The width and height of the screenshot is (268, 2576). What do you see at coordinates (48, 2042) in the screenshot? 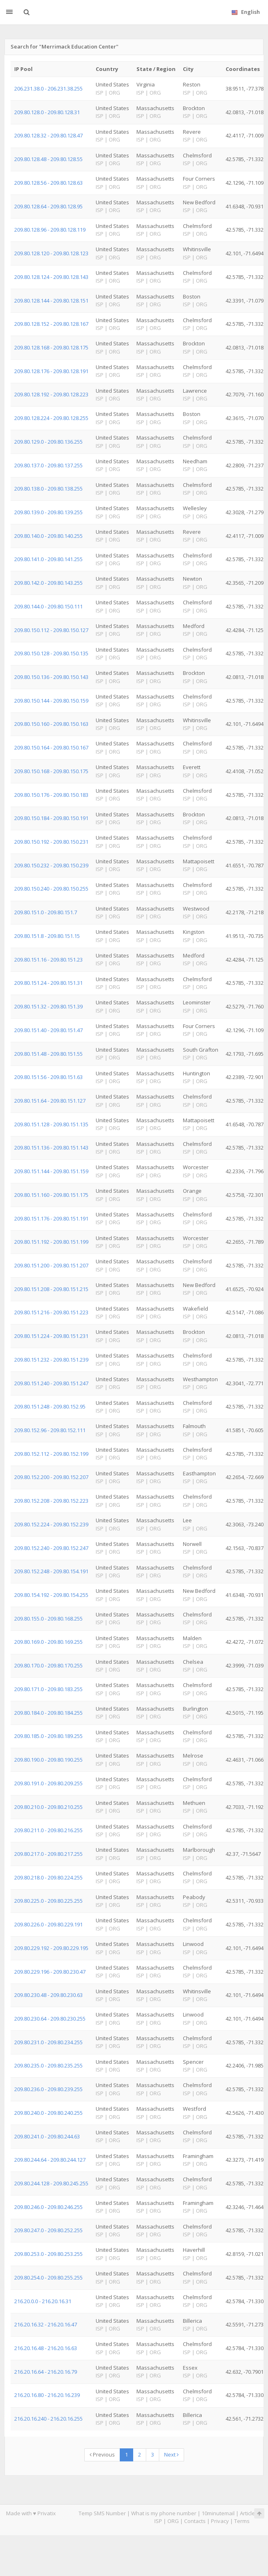
I see `209.80.231.0 - 209.80.234.255` at bounding box center [48, 2042].